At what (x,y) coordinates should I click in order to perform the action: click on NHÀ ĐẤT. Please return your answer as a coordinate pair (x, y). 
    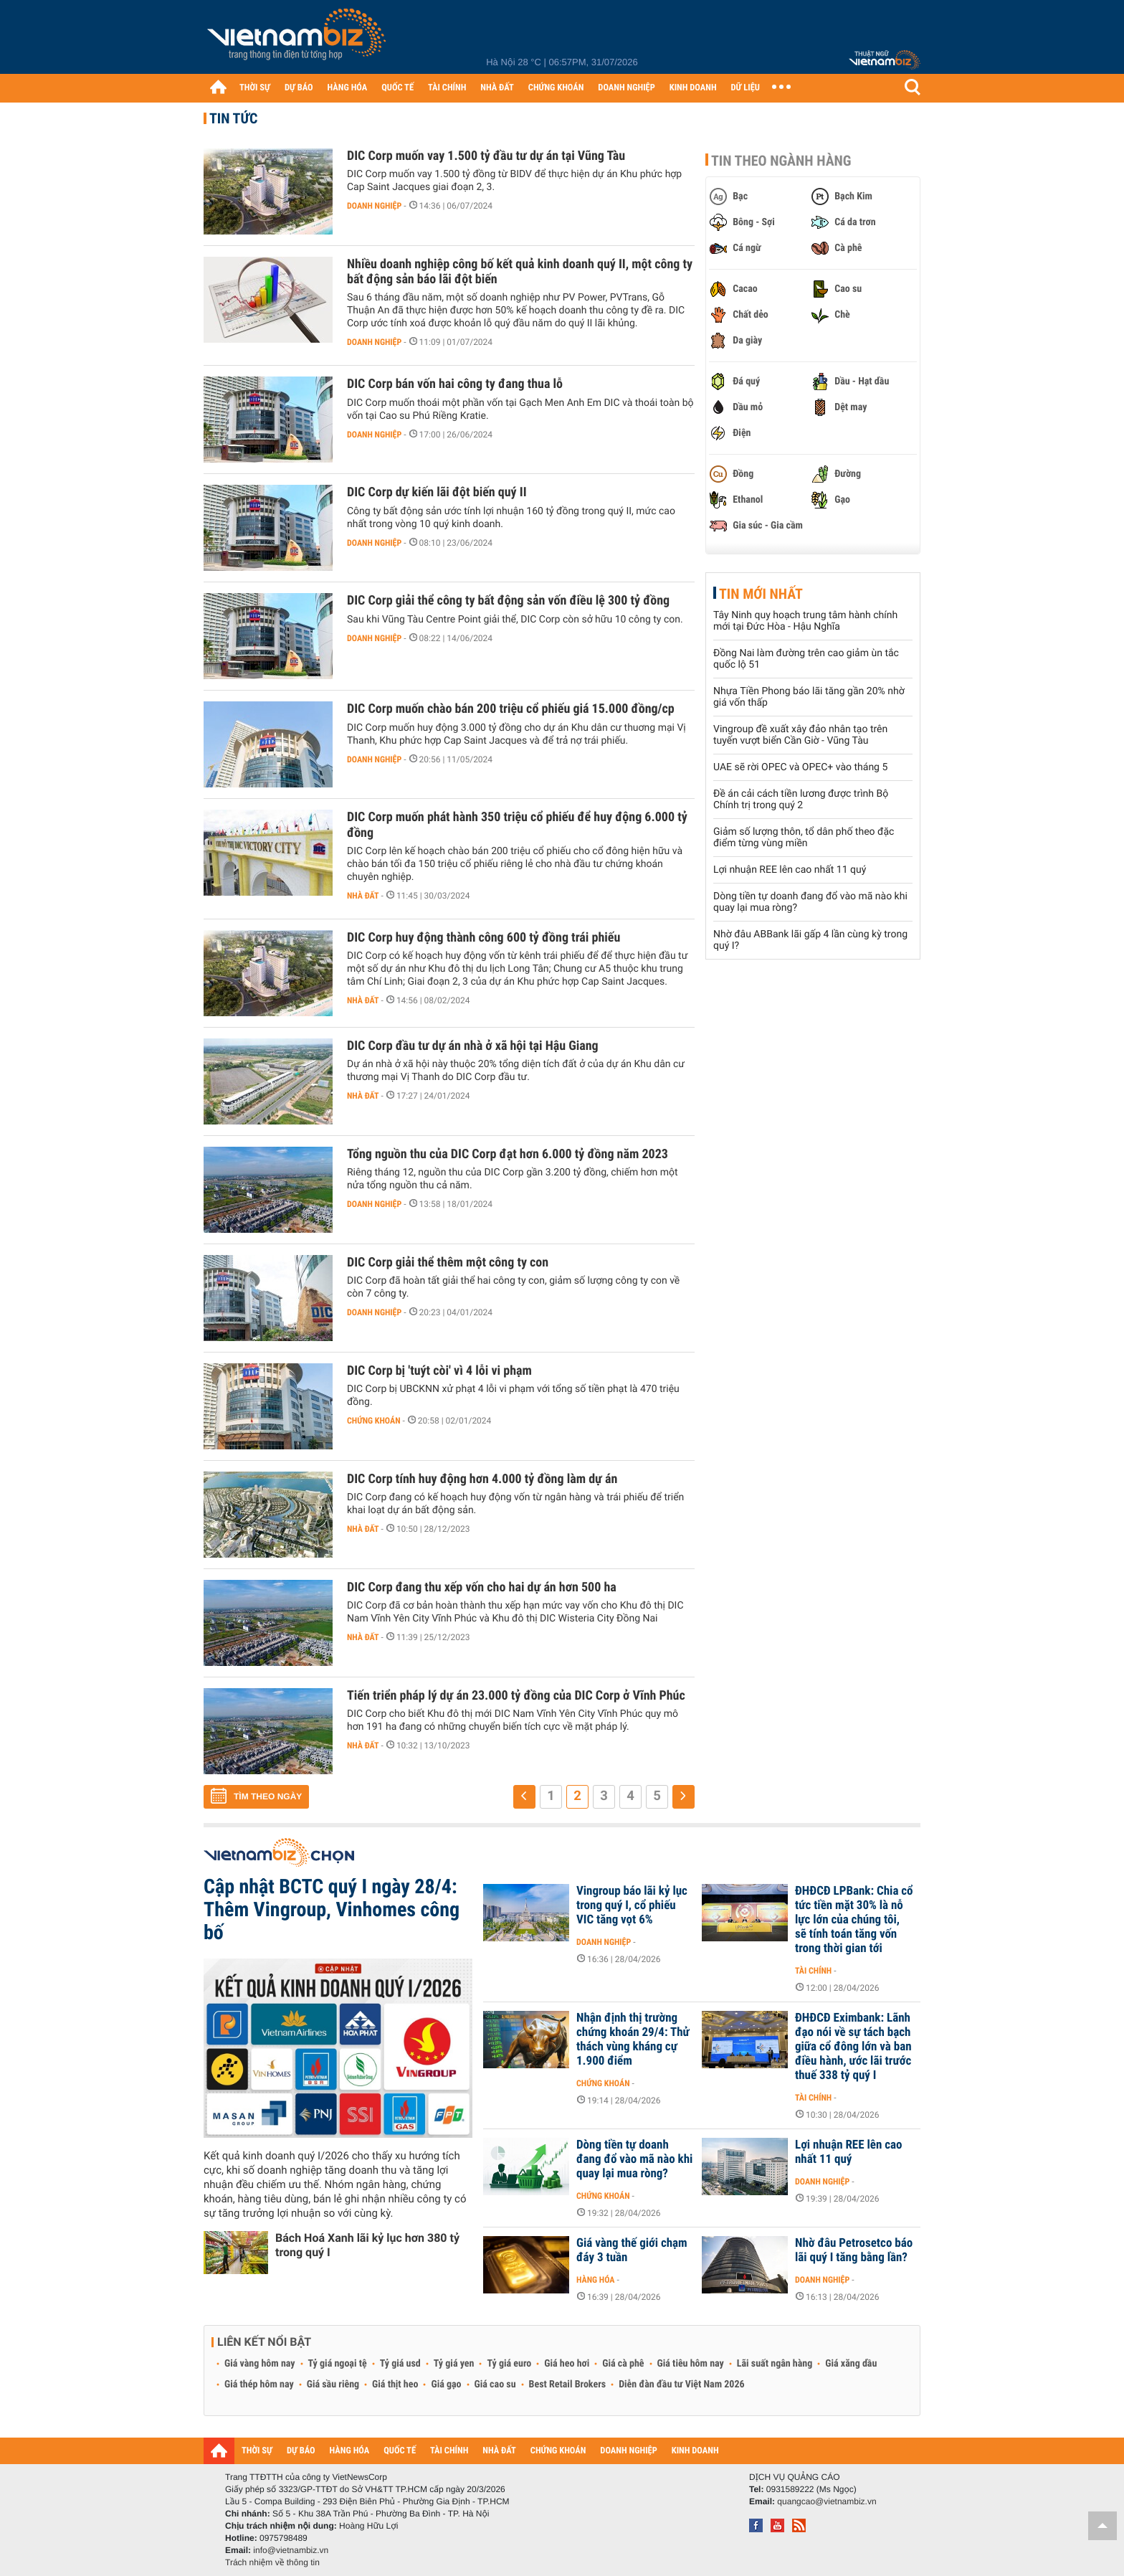
    Looking at the image, I should click on (496, 87).